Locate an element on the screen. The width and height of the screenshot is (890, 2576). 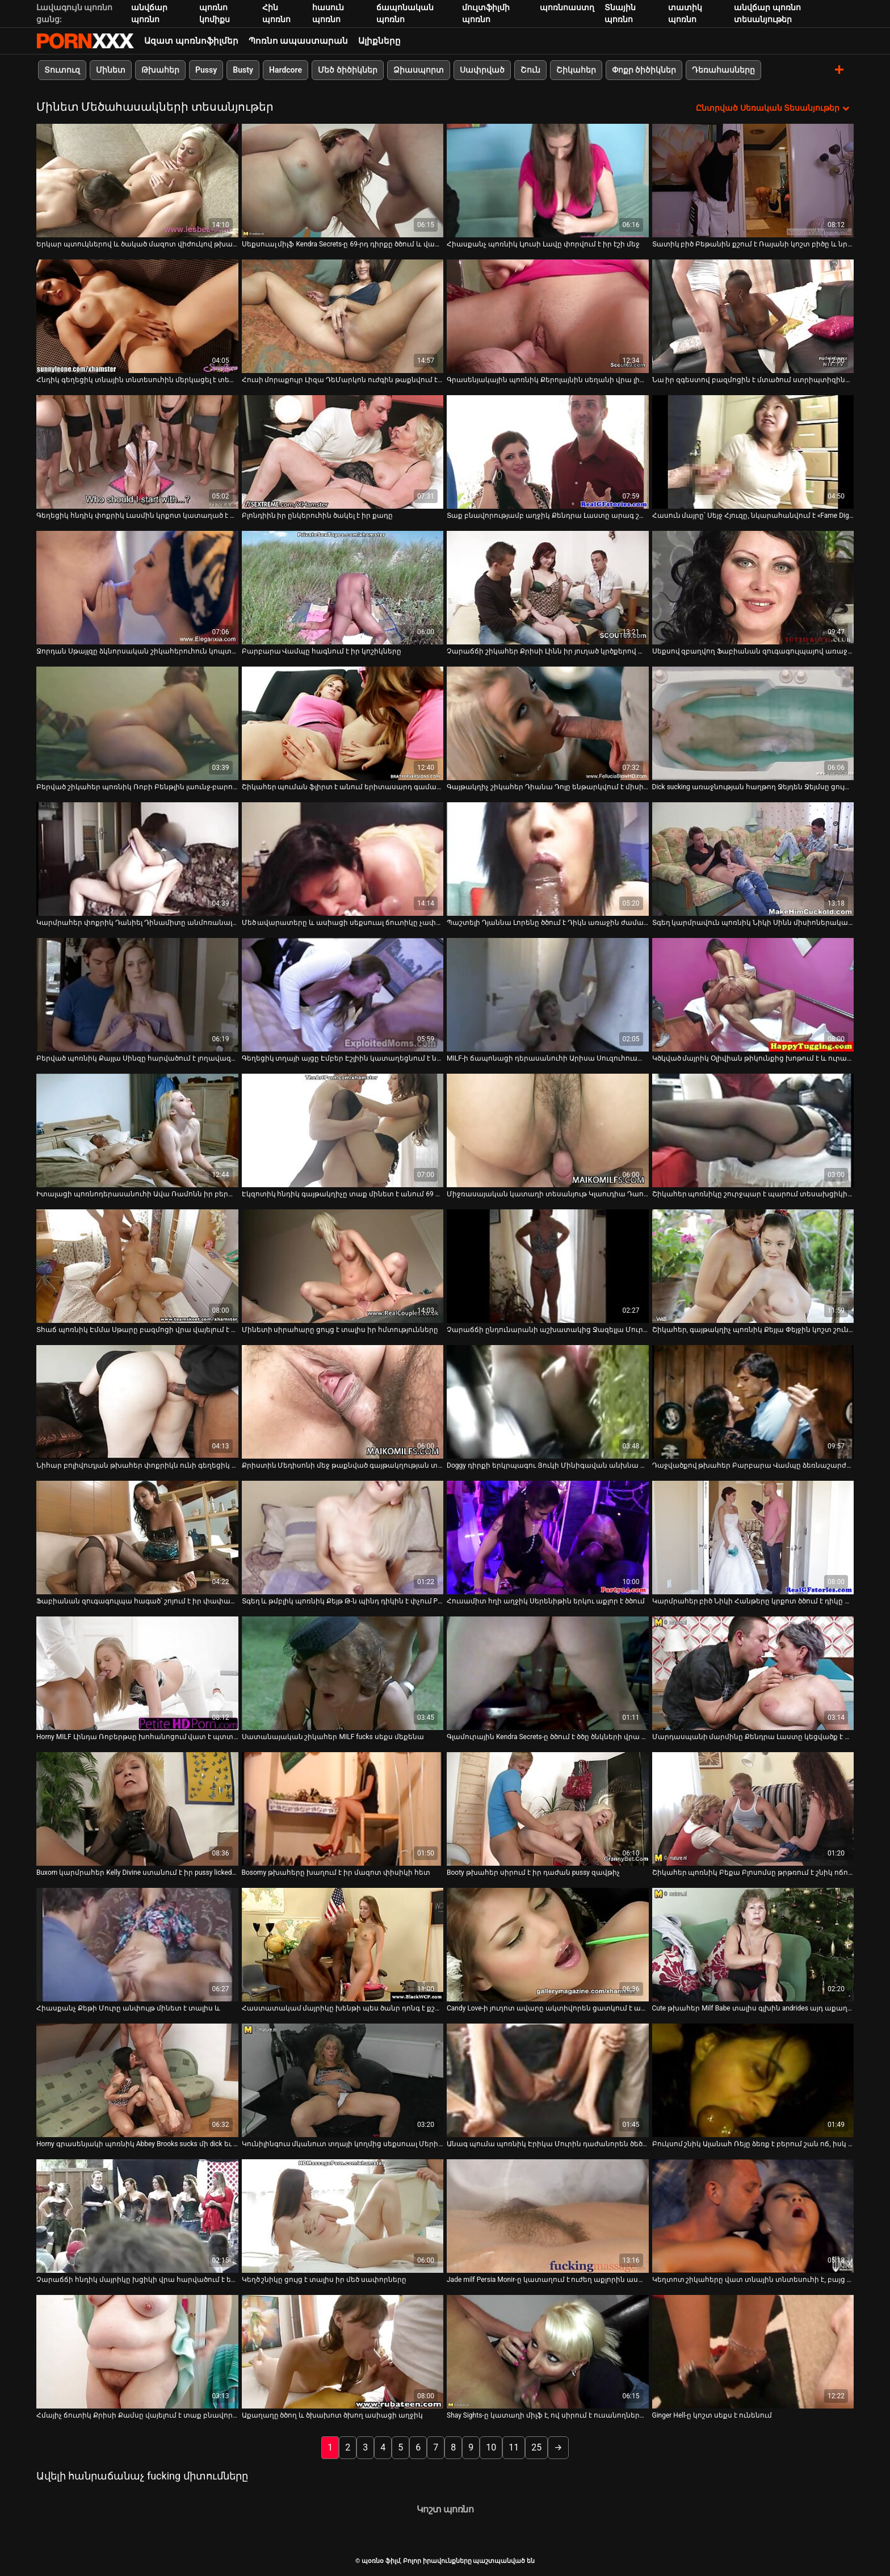
[Դիտեք տեսանյութը մասին Բարբարա Վամպը հագնում է իր կոշիկները] is located at coordinates (343, 587).